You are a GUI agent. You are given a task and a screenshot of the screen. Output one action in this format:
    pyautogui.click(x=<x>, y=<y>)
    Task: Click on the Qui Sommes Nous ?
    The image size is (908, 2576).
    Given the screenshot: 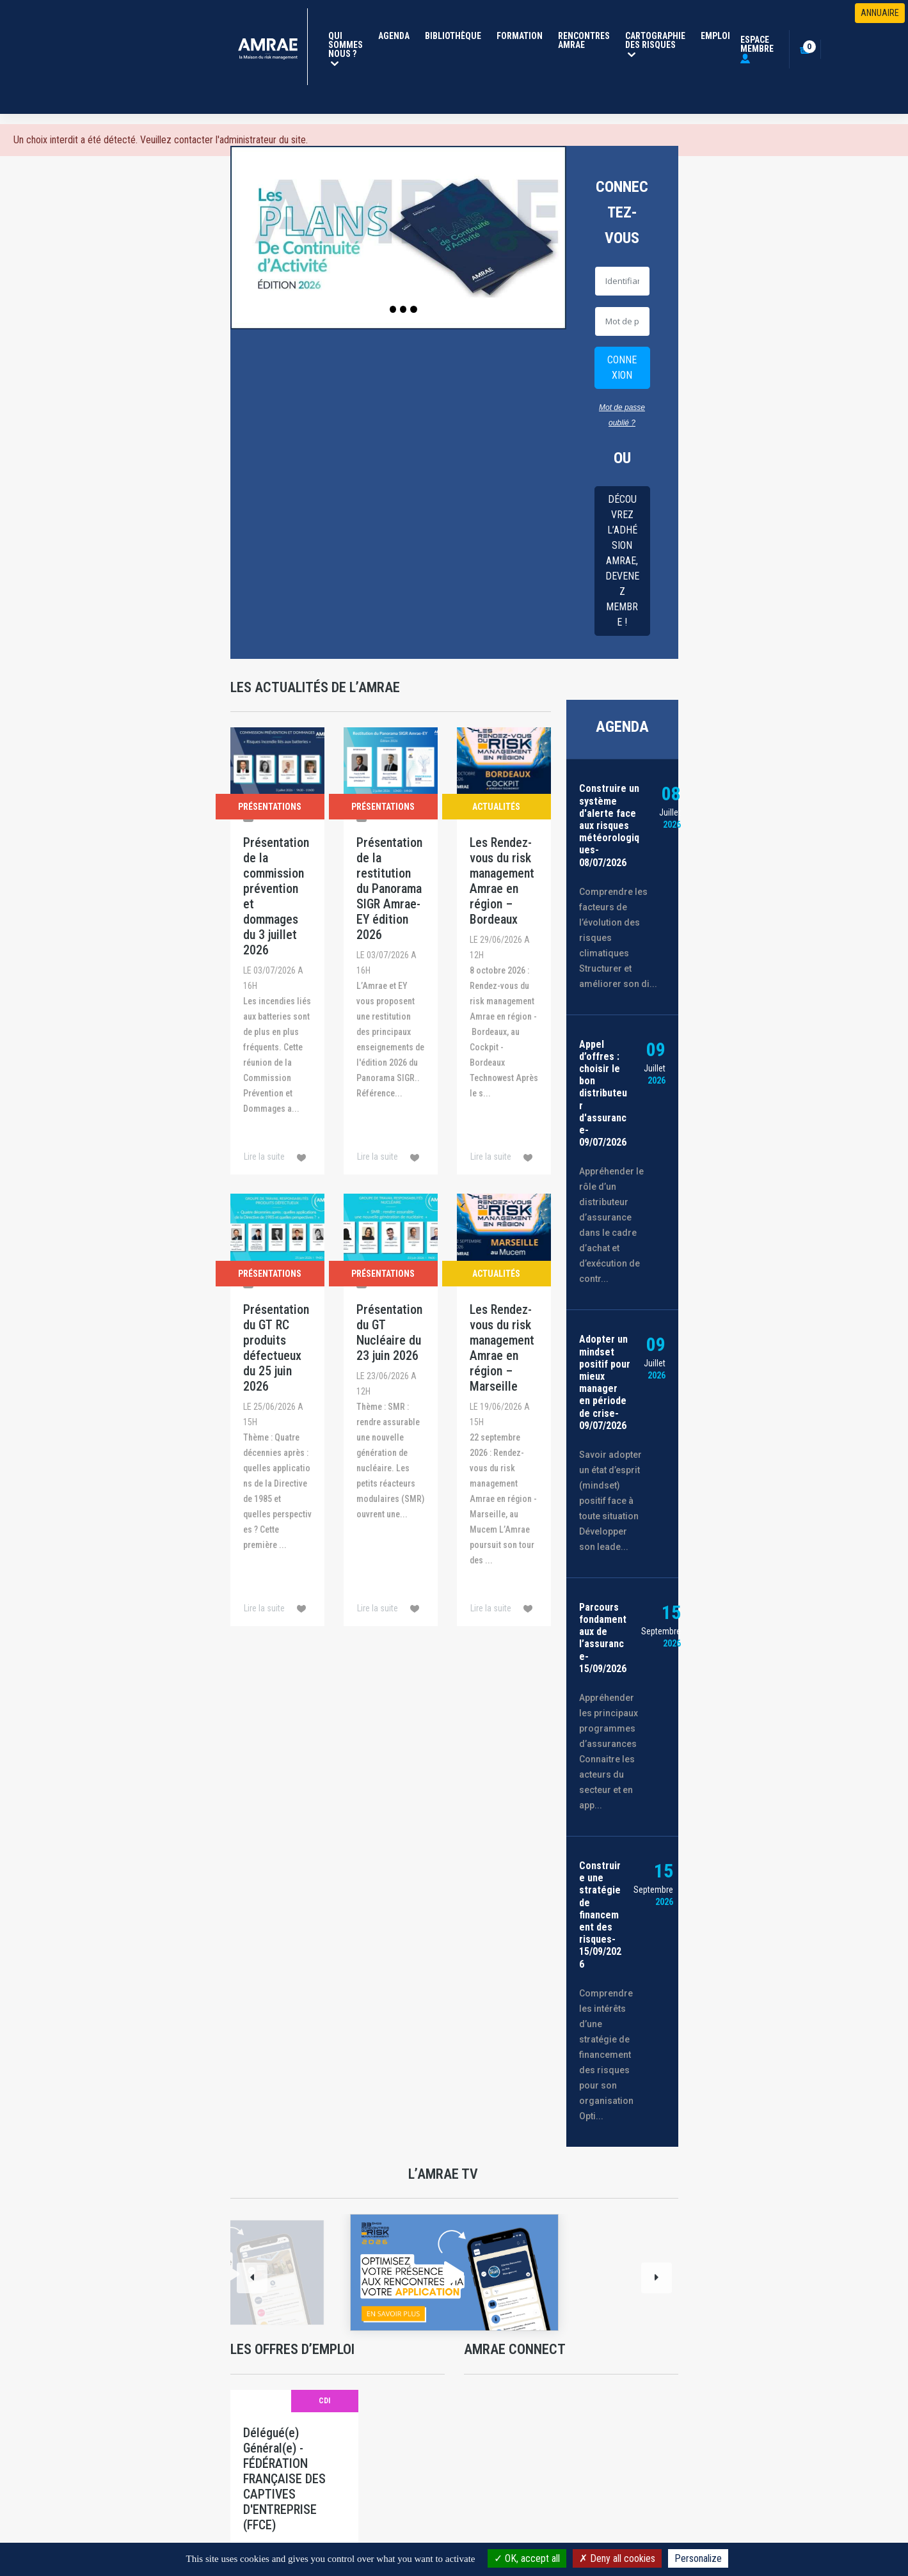 What is the action you would take?
    pyautogui.click(x=348, y=48)
    